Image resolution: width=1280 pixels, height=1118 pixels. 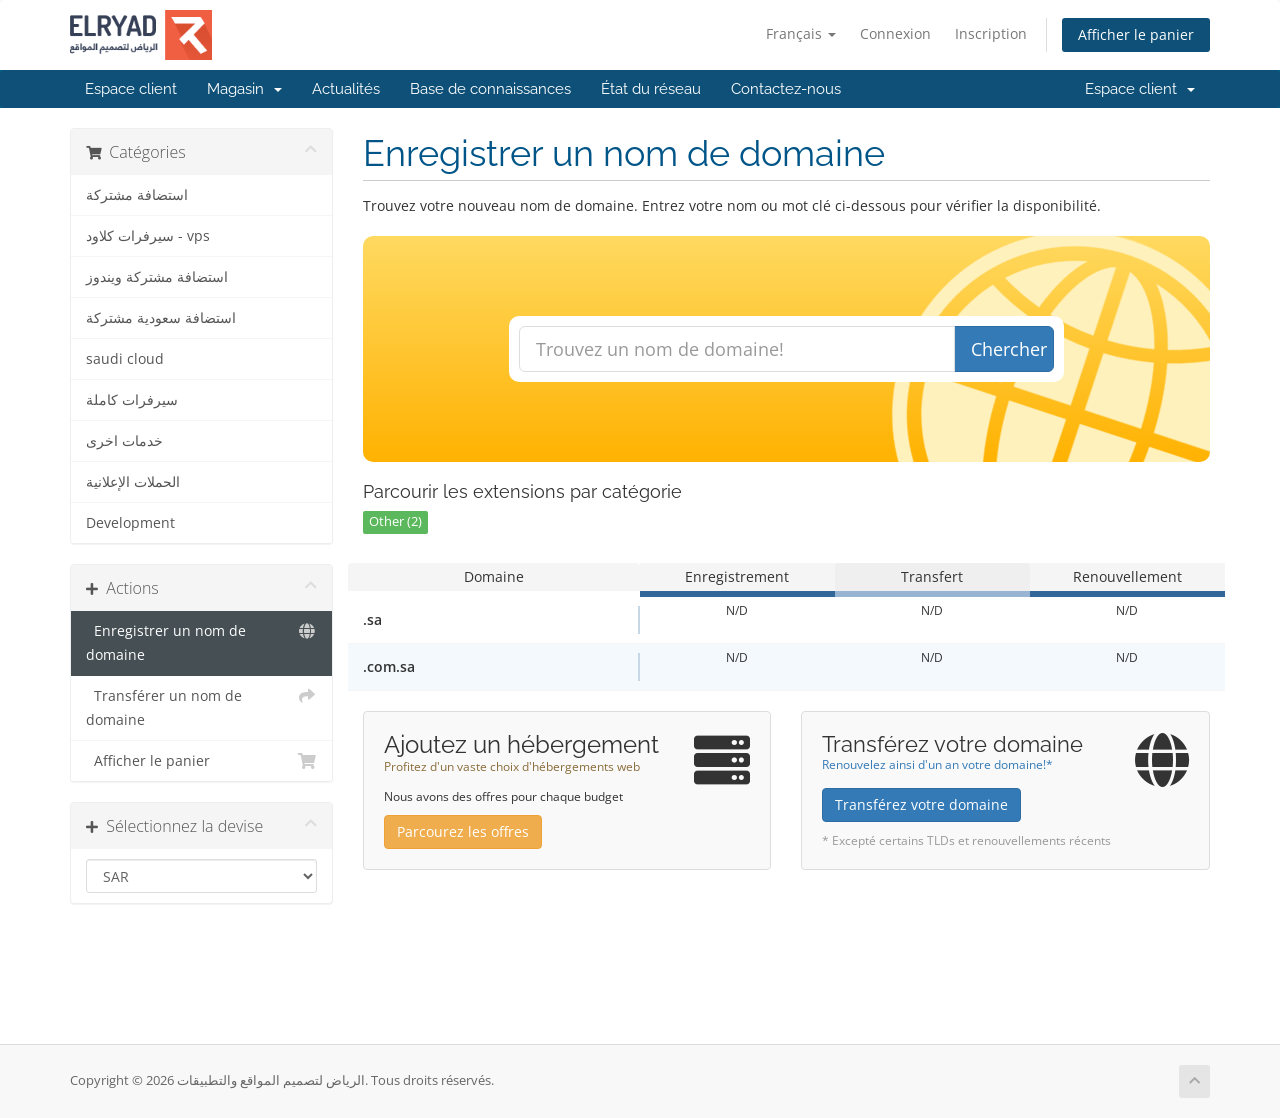 What do you see at coordinates (1136, 34) in the screenshot?
I see `Afficher le panier` at bounding box center [1136, 34].